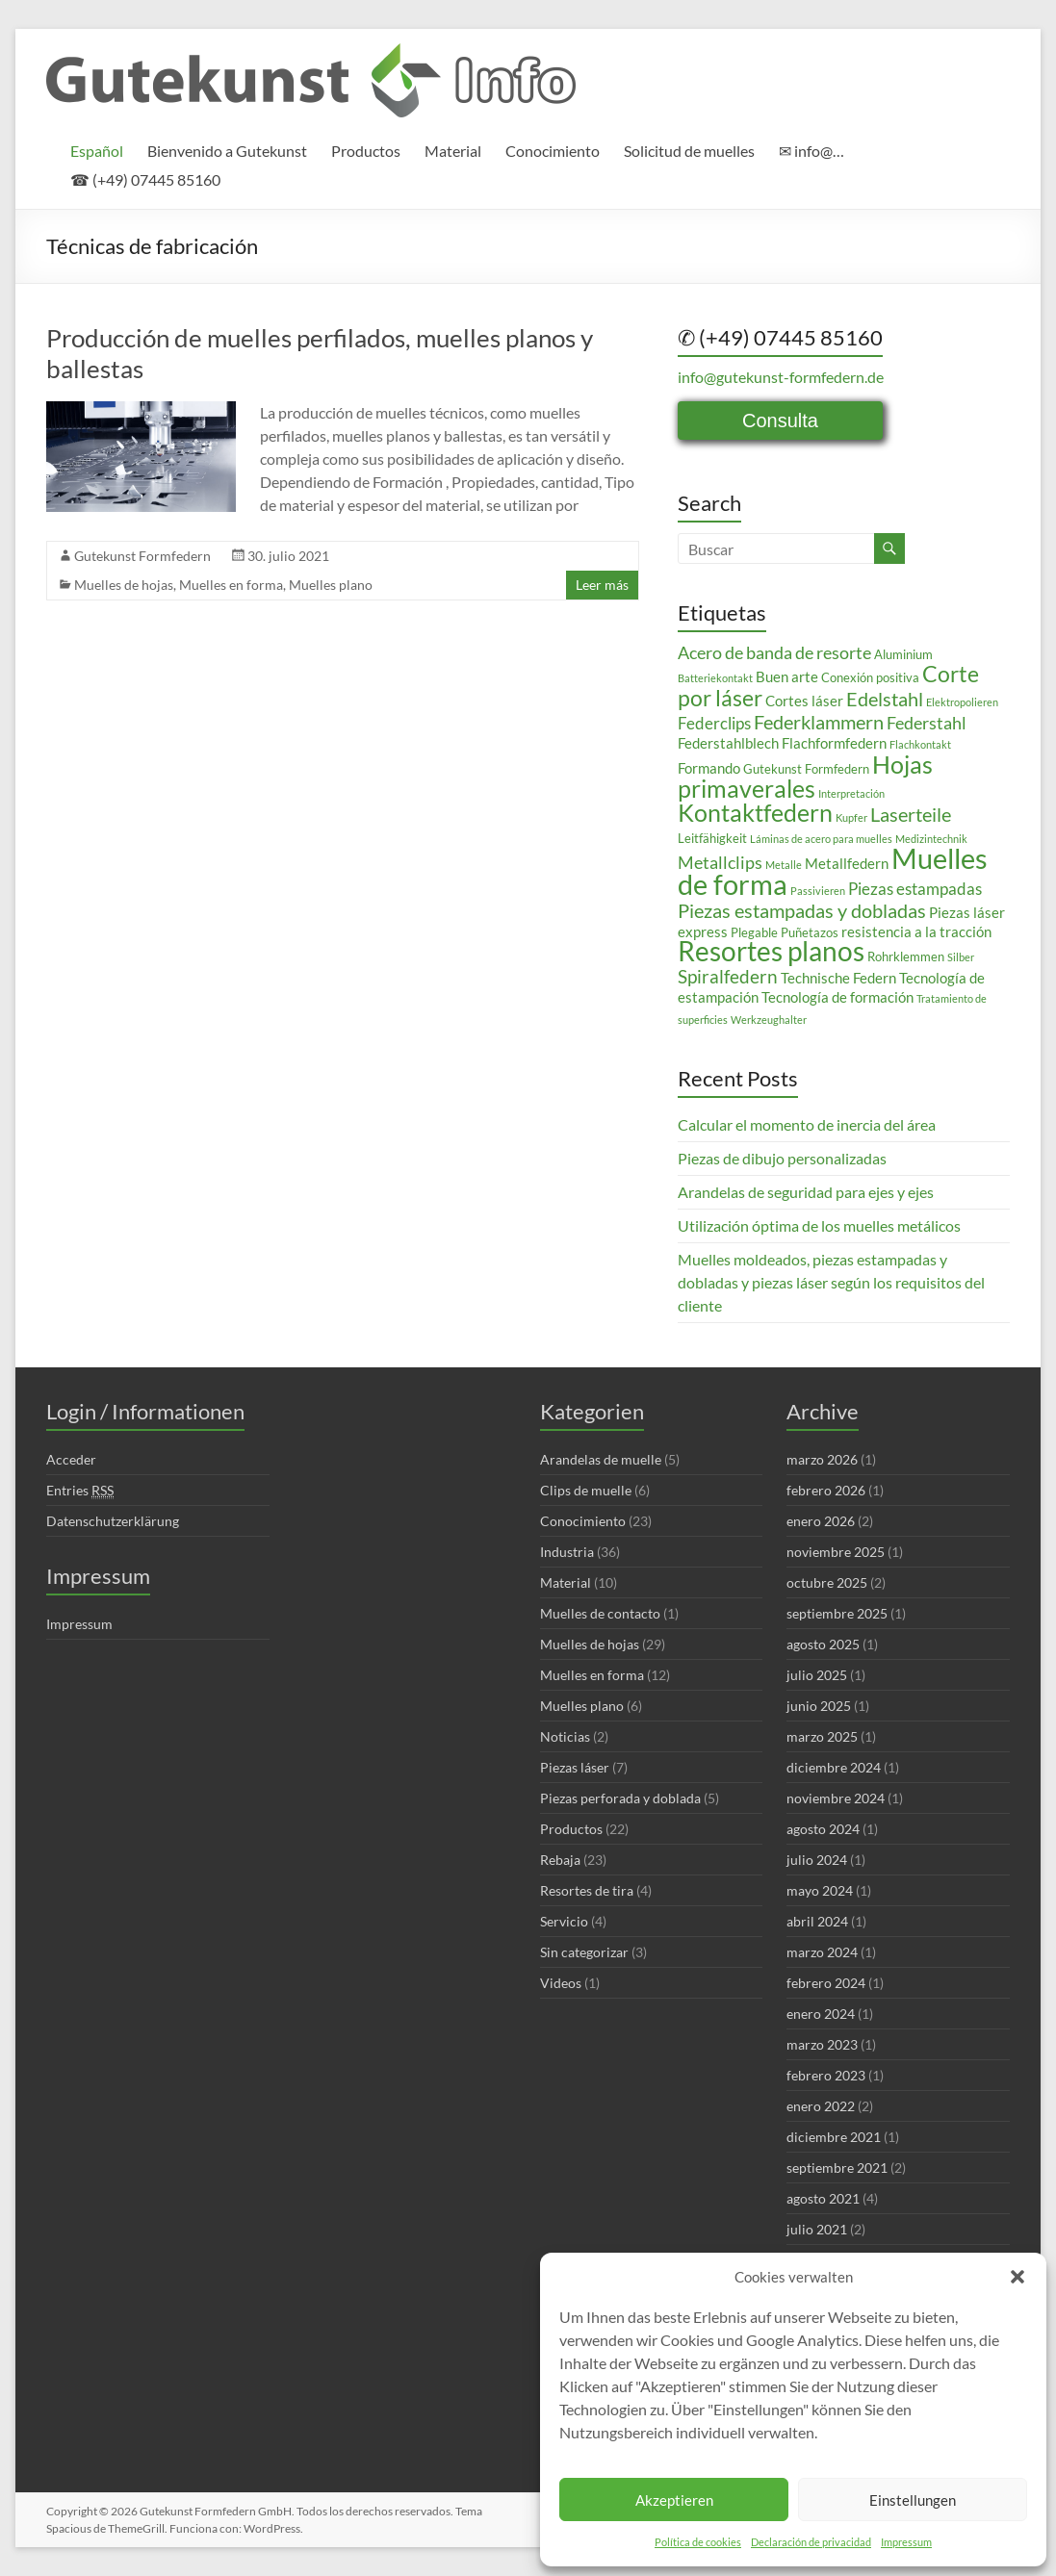 The width and height of the screenshot is (1056, 2576). What do you see at coordinates (71, 1459) in the screenshot?
I see `Acceder` at bounding box center [71, 1459].